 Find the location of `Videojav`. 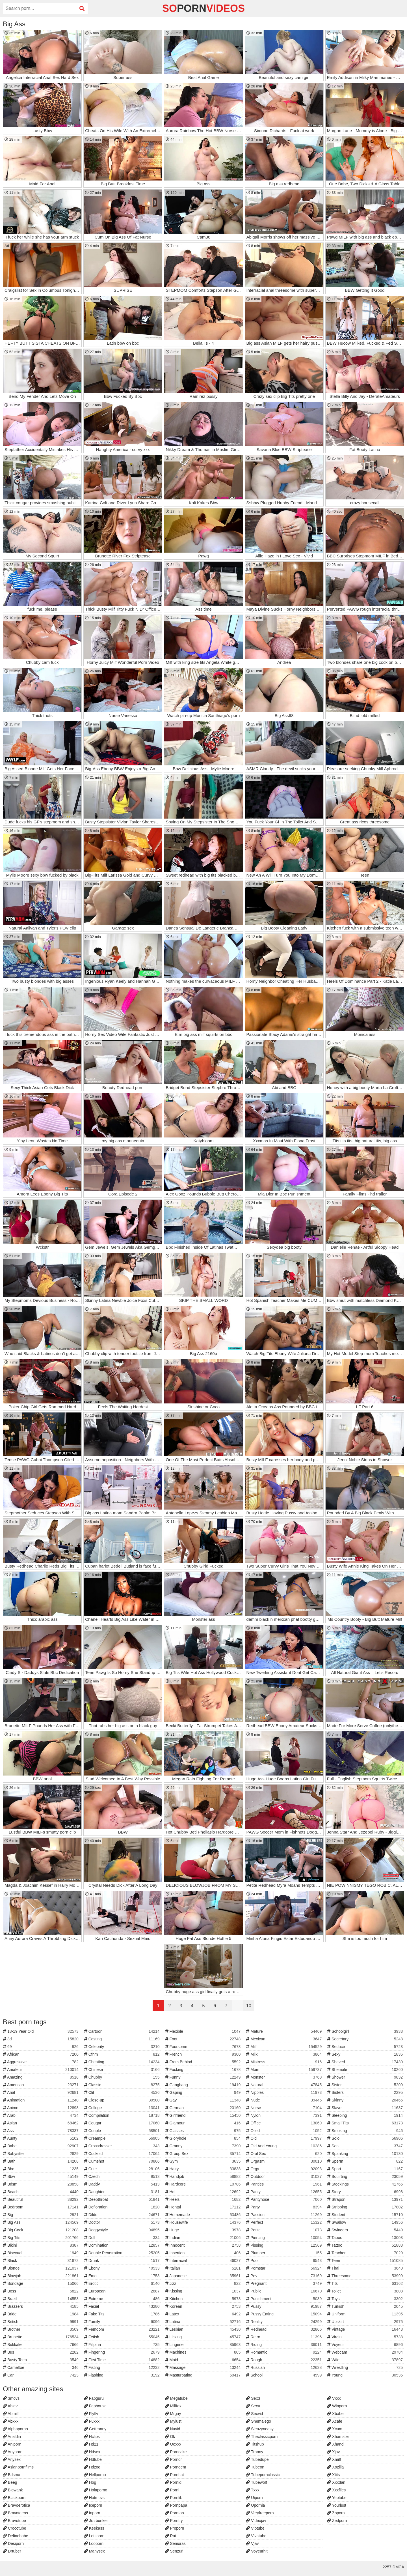

Videojav is located at coordinates (256, 2520).